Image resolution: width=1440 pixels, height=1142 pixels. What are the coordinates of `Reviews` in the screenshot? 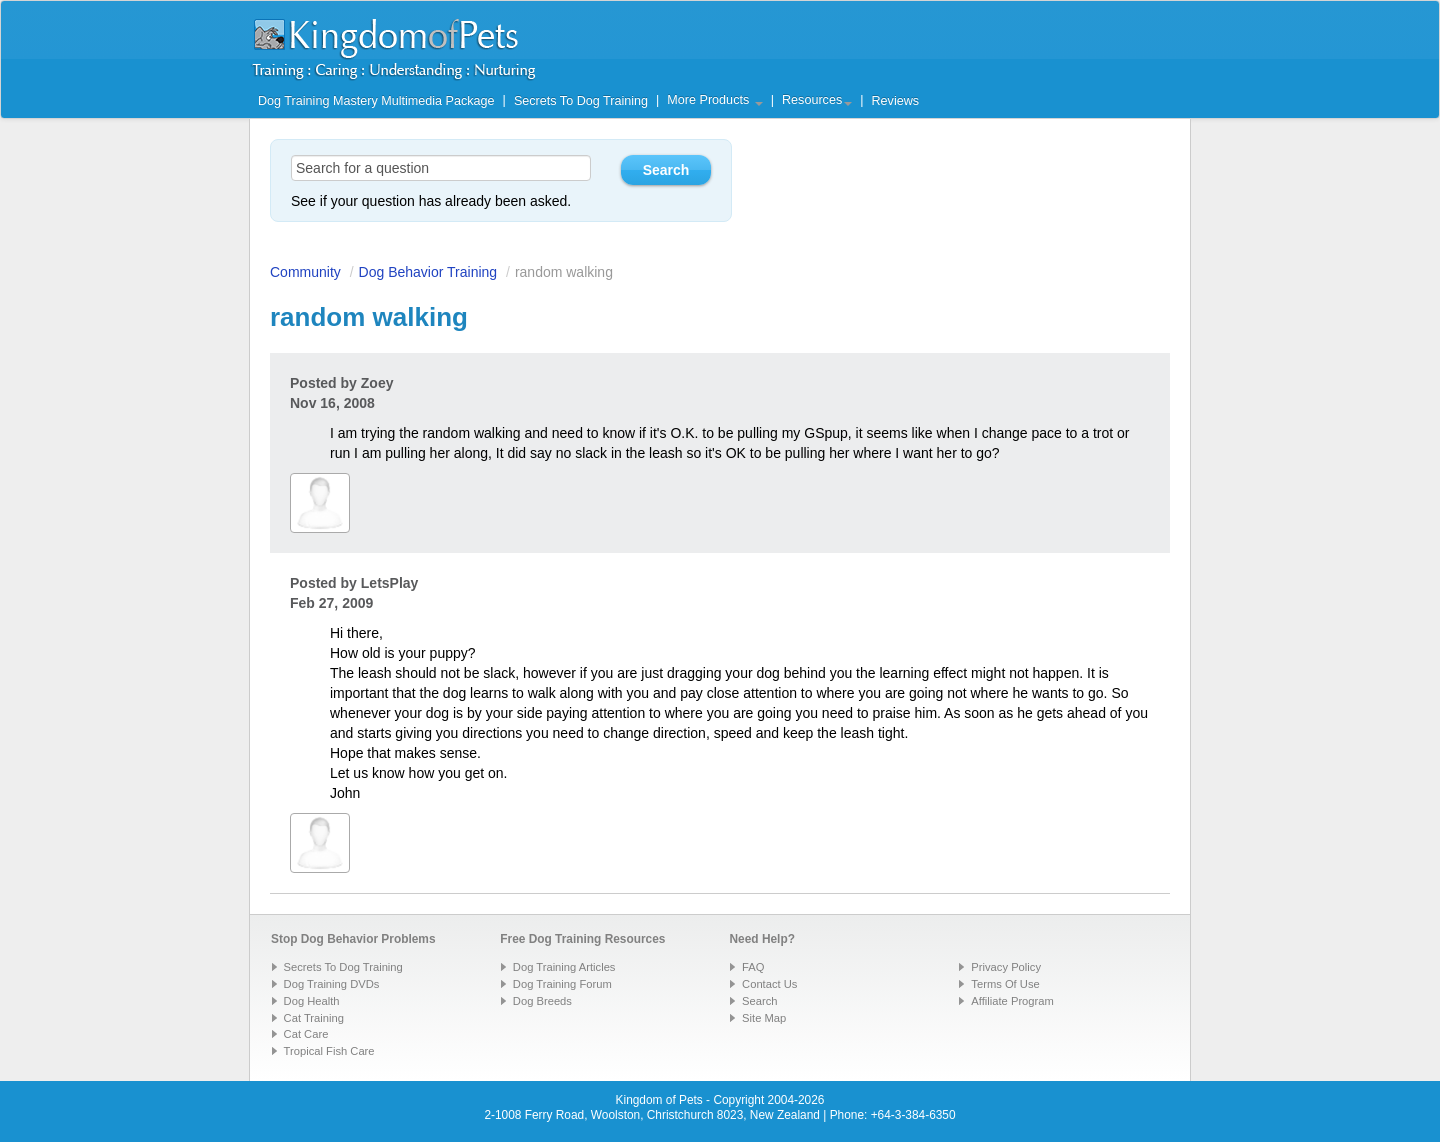 It's located at (895, 101).